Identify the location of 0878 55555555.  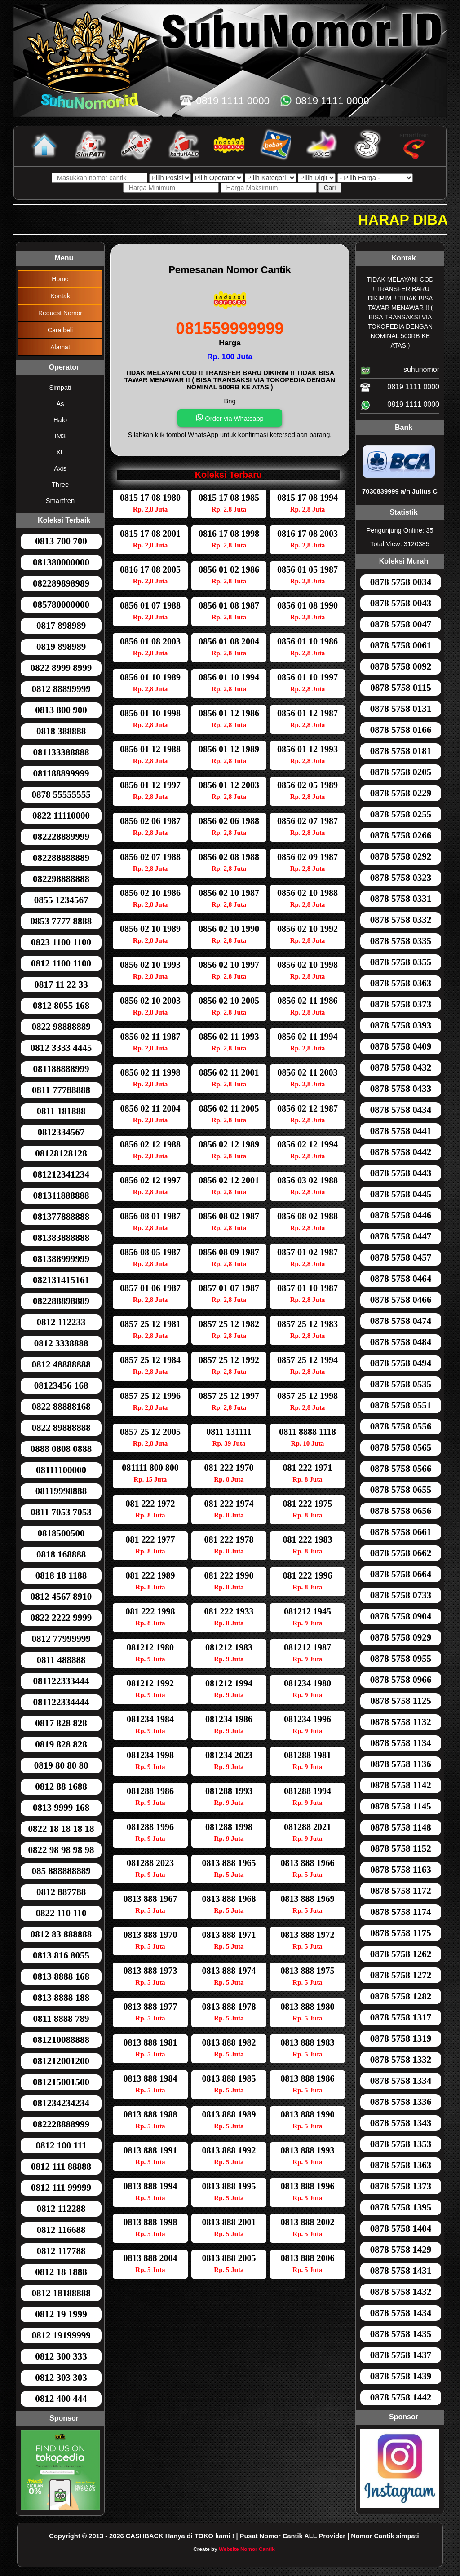
(60, 794).